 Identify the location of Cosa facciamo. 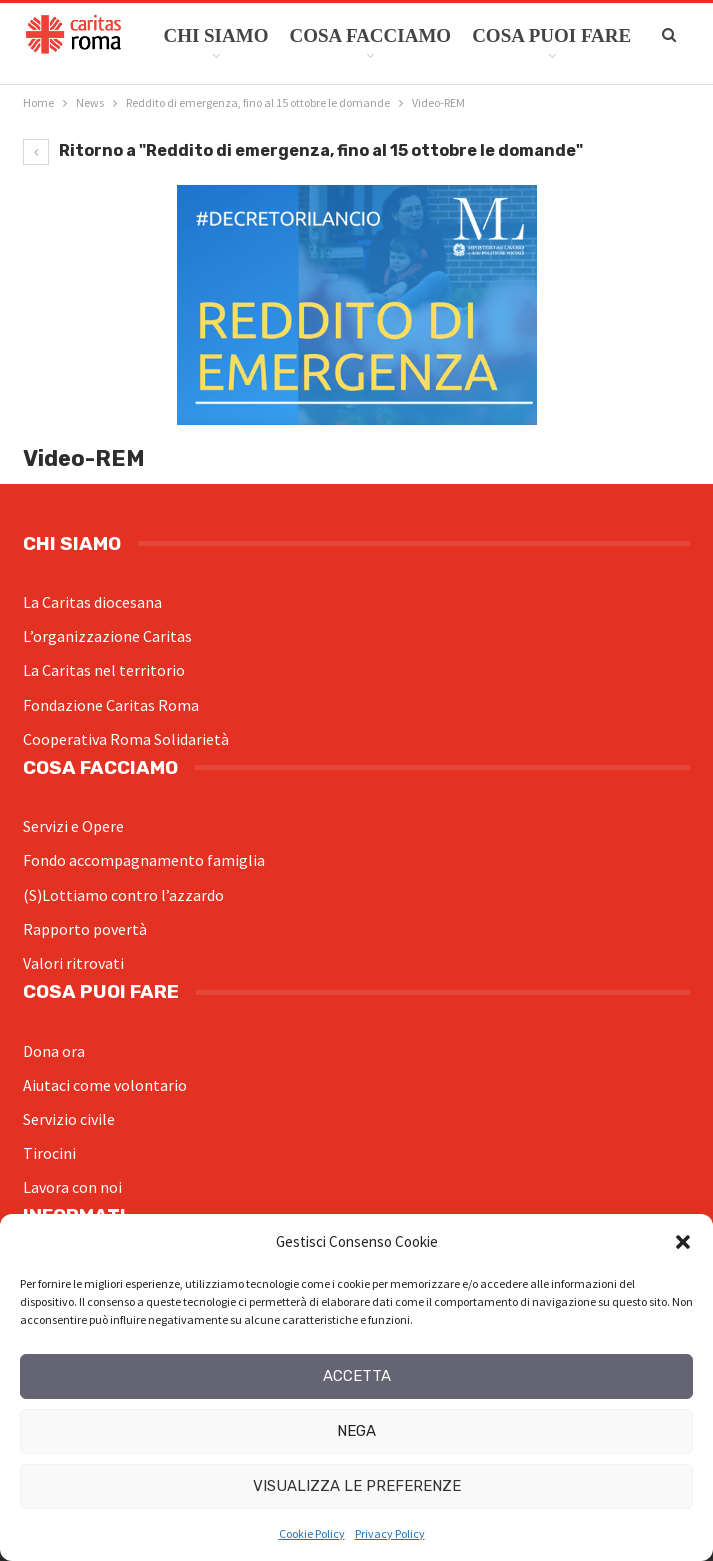
(370, 35).